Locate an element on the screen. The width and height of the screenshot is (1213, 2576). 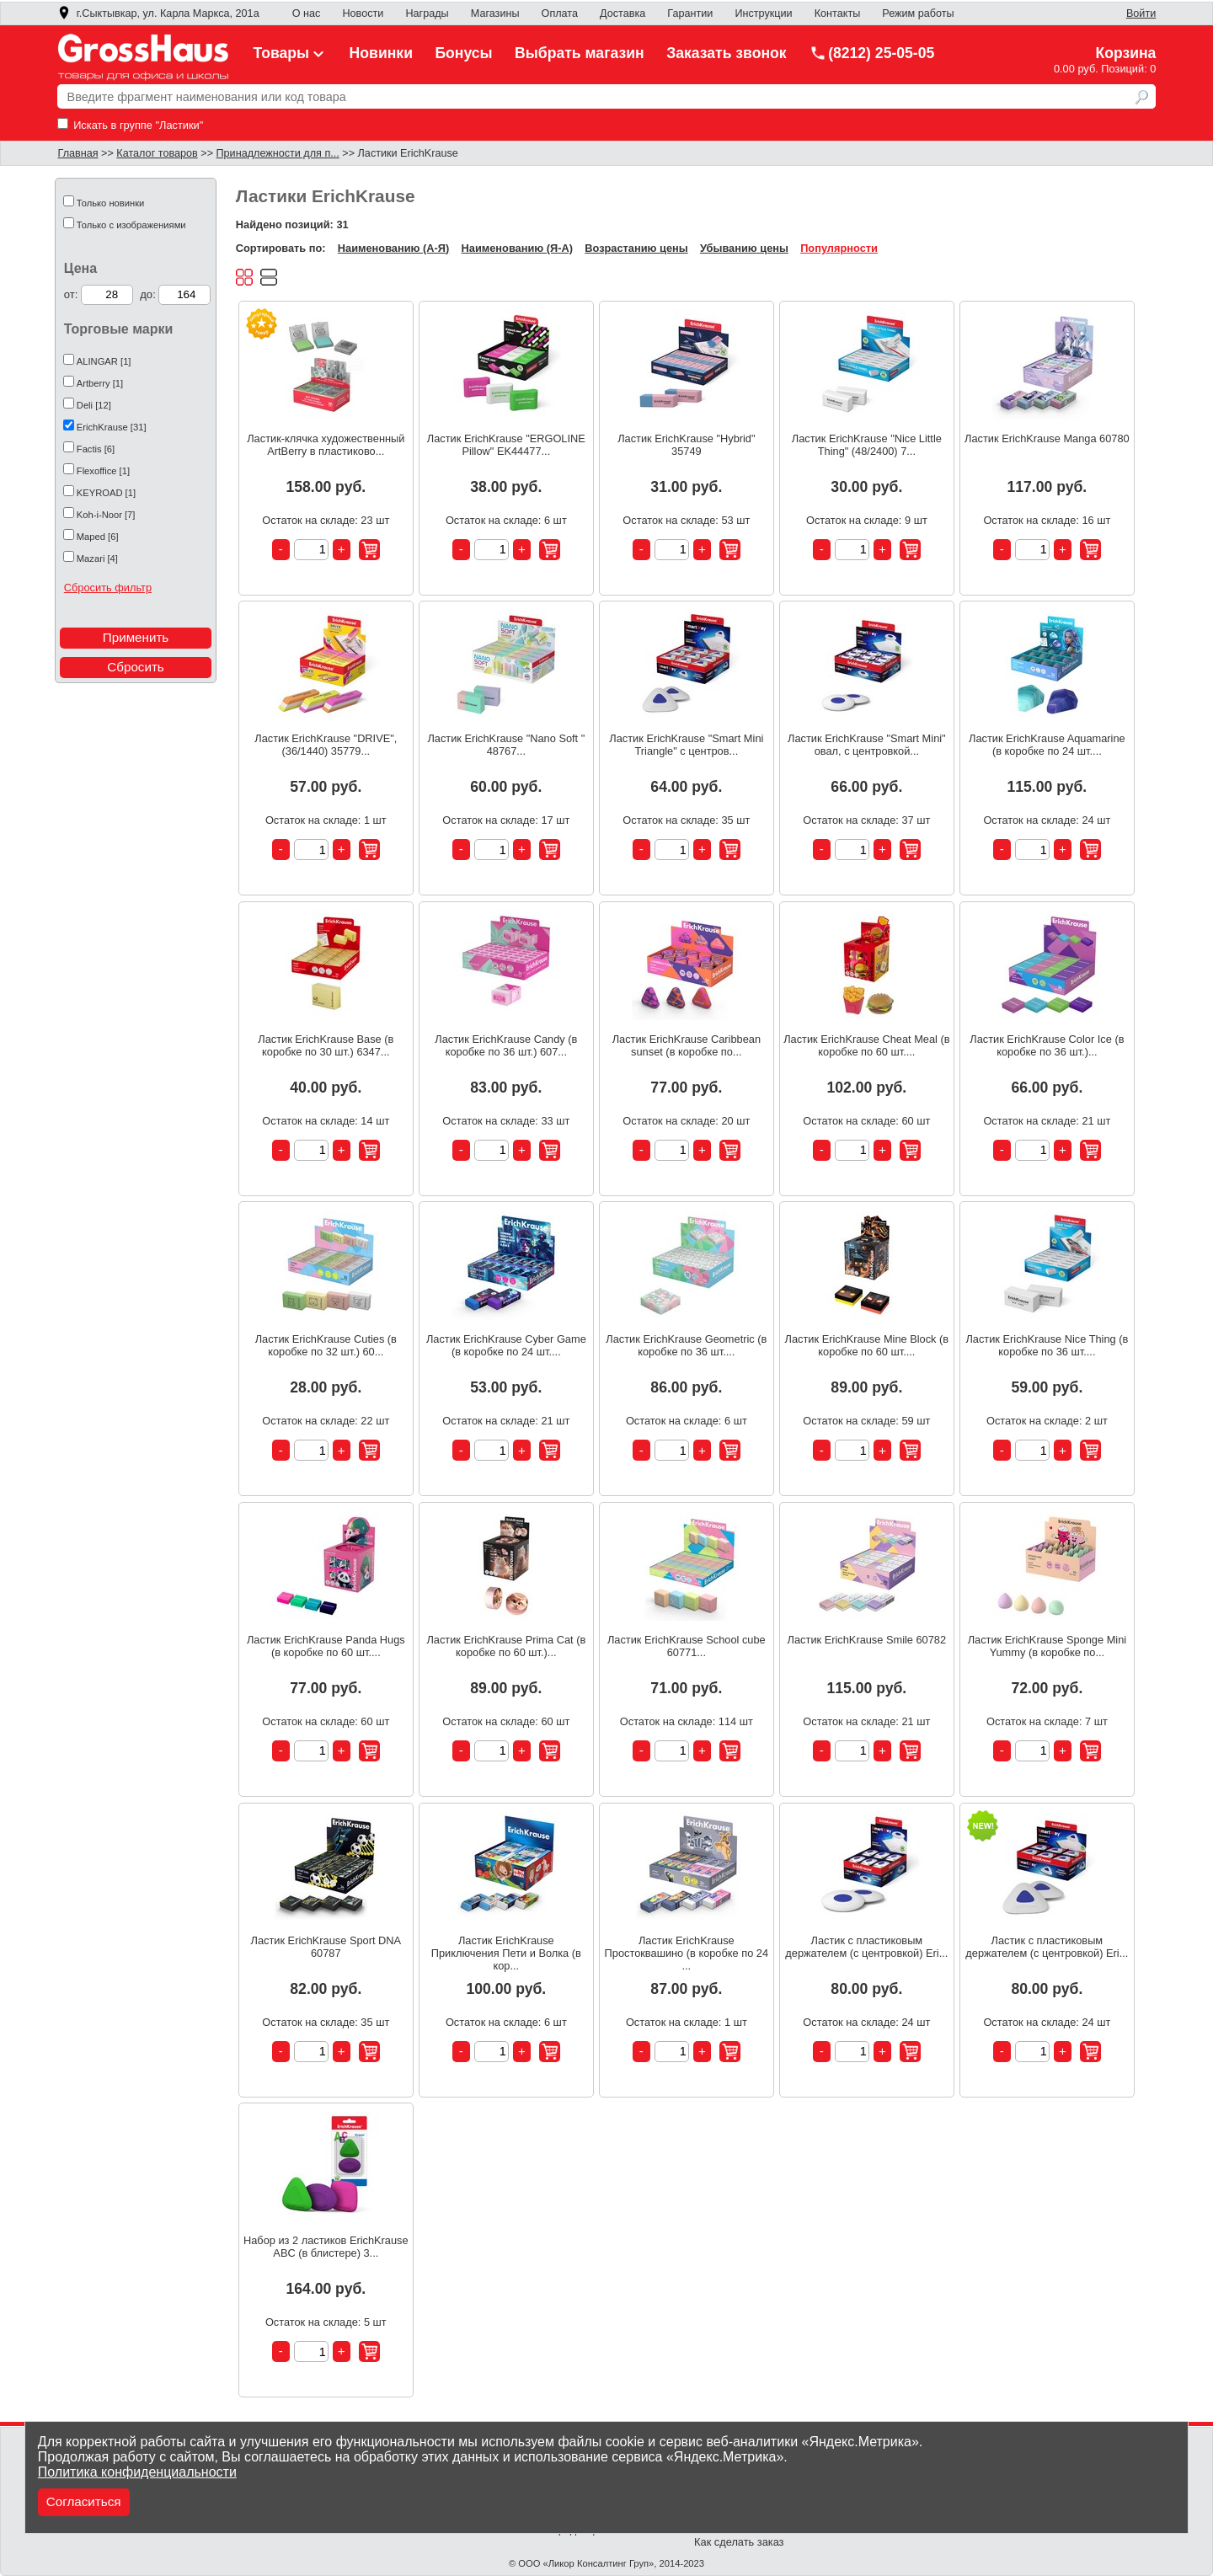
Ластик ErichKrause Cuties (в коробке по 32 шт.) 60... is located at coordinates (326, 1345).